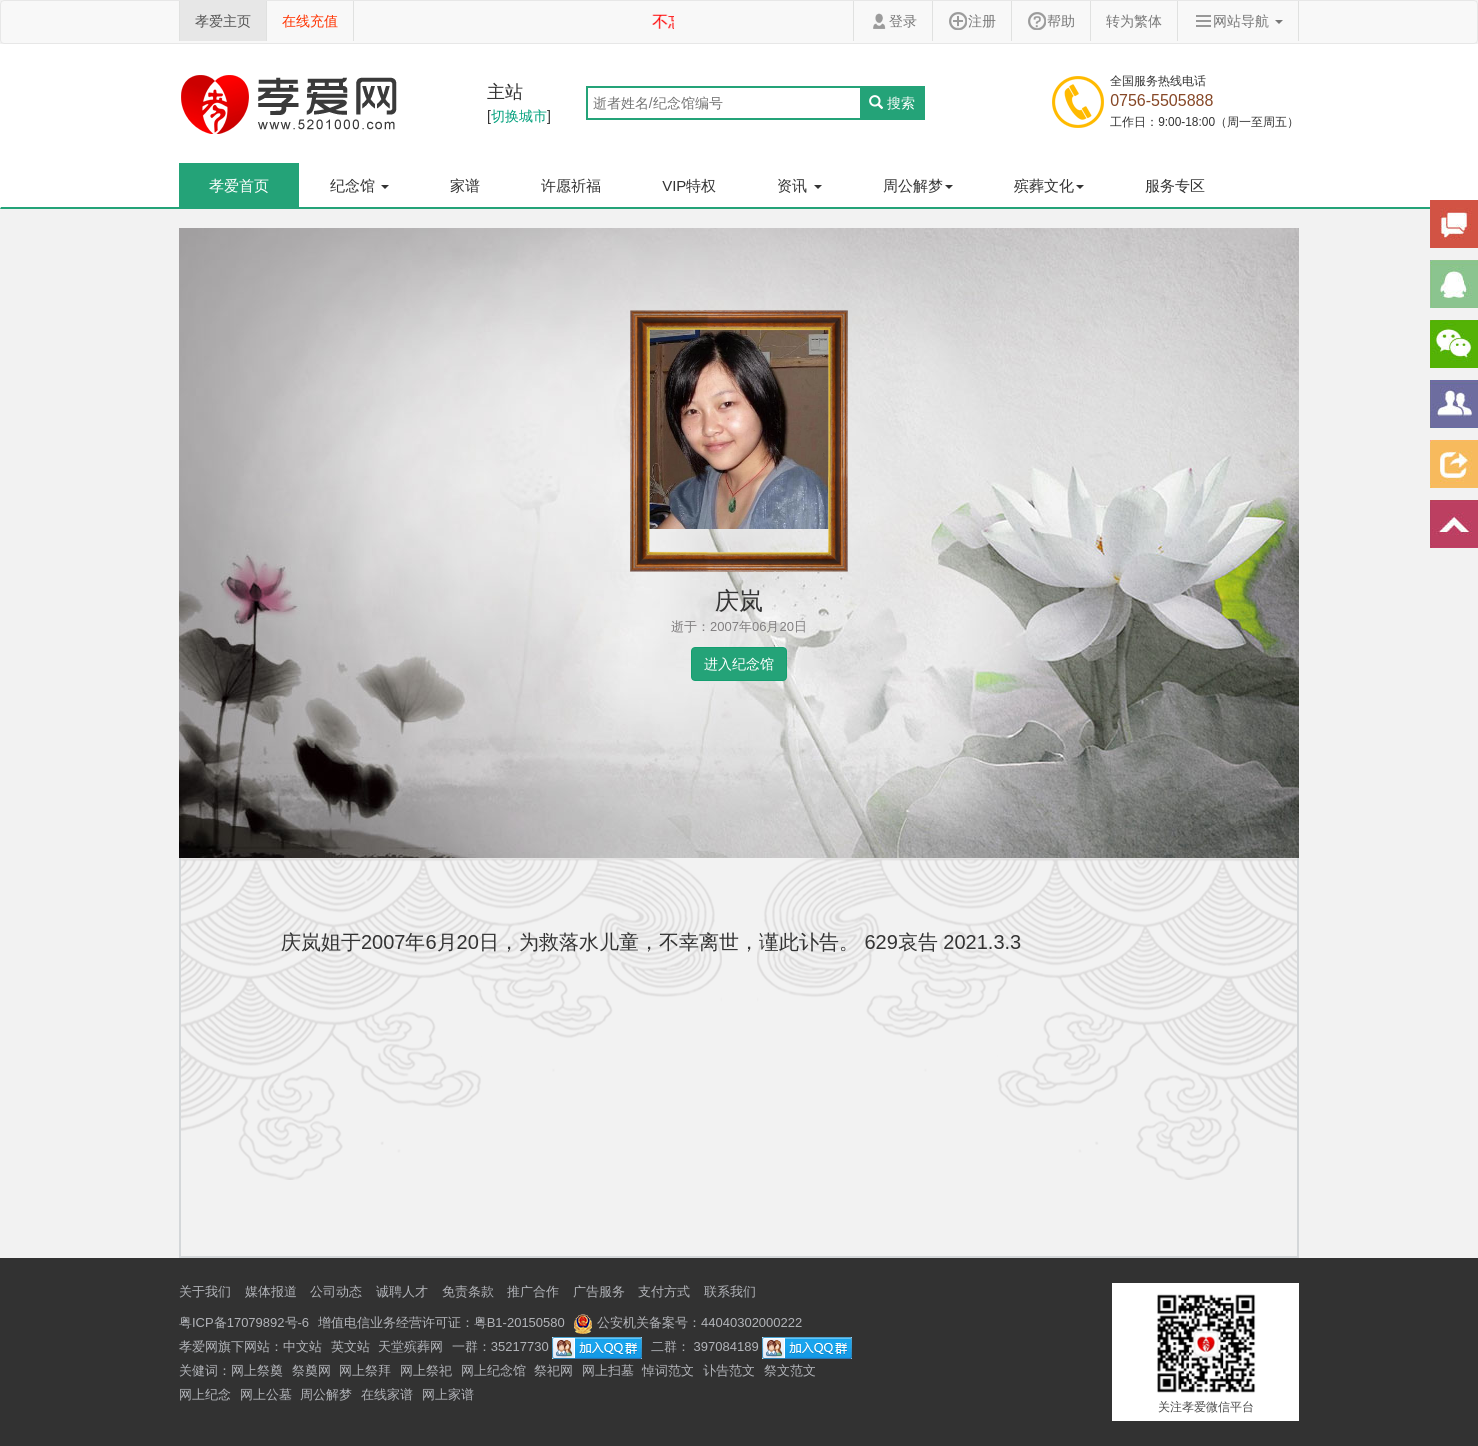  Describe the element at coordinates (571, 185) in the screenshot. I see `许愿祈福` at that location.